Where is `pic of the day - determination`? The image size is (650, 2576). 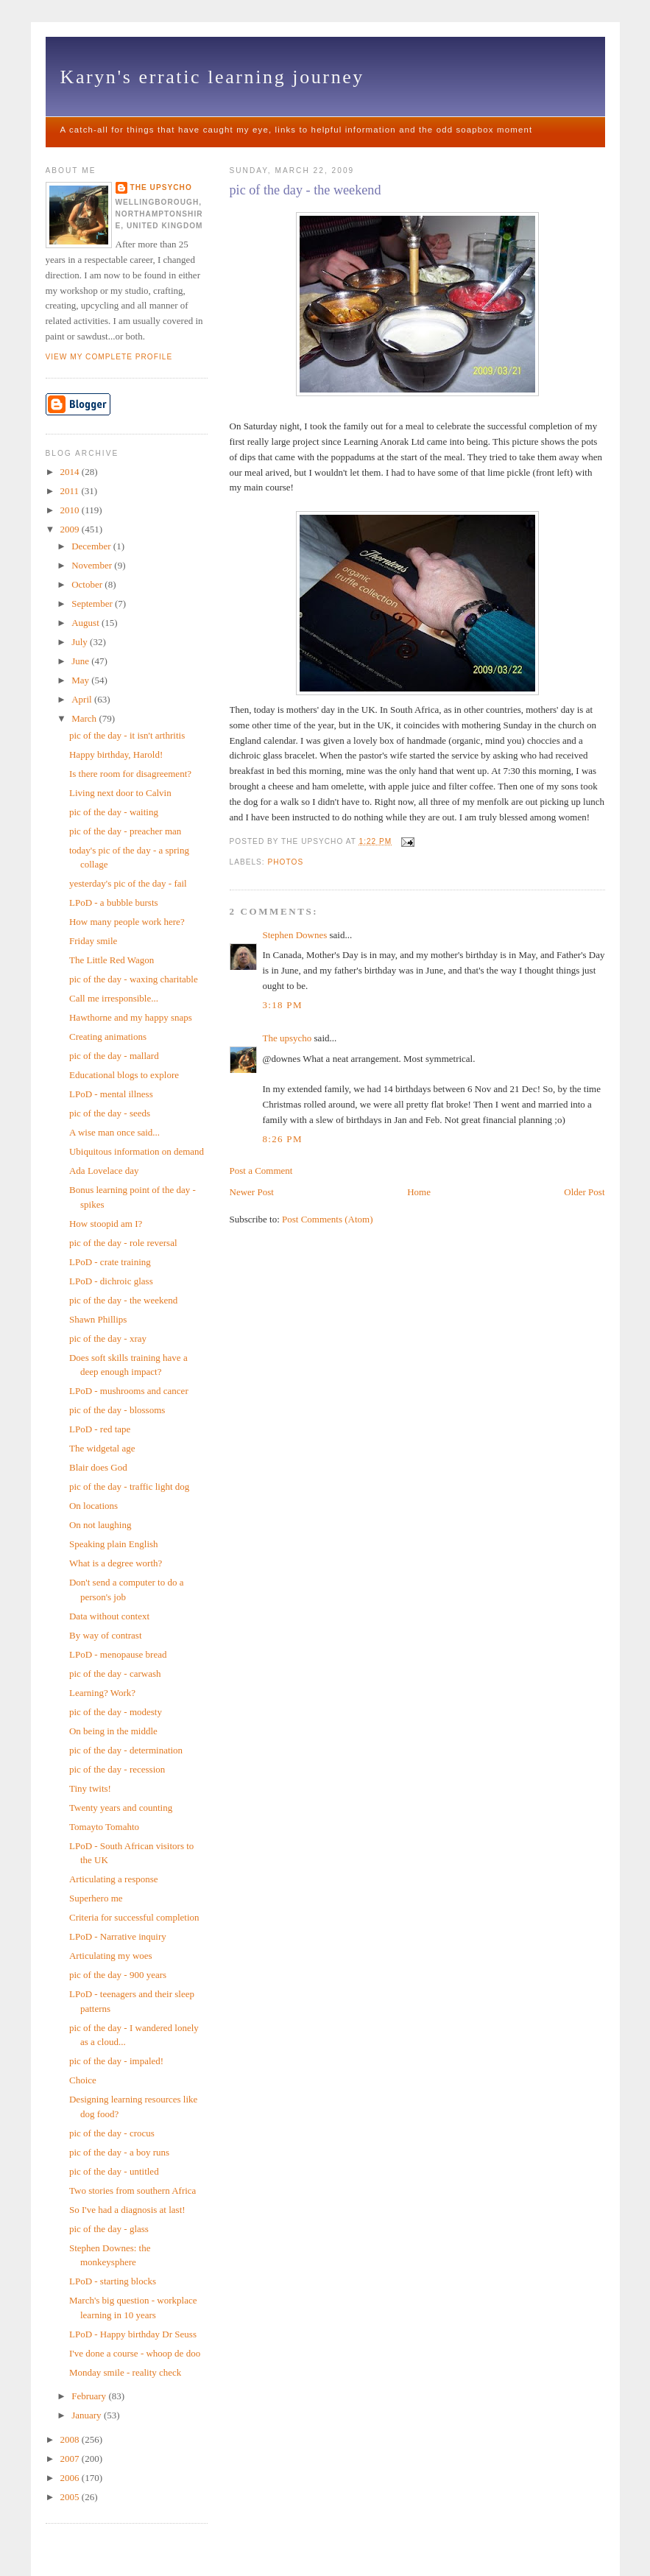
pic of the day - determination is located at coordinates (126, 1750).